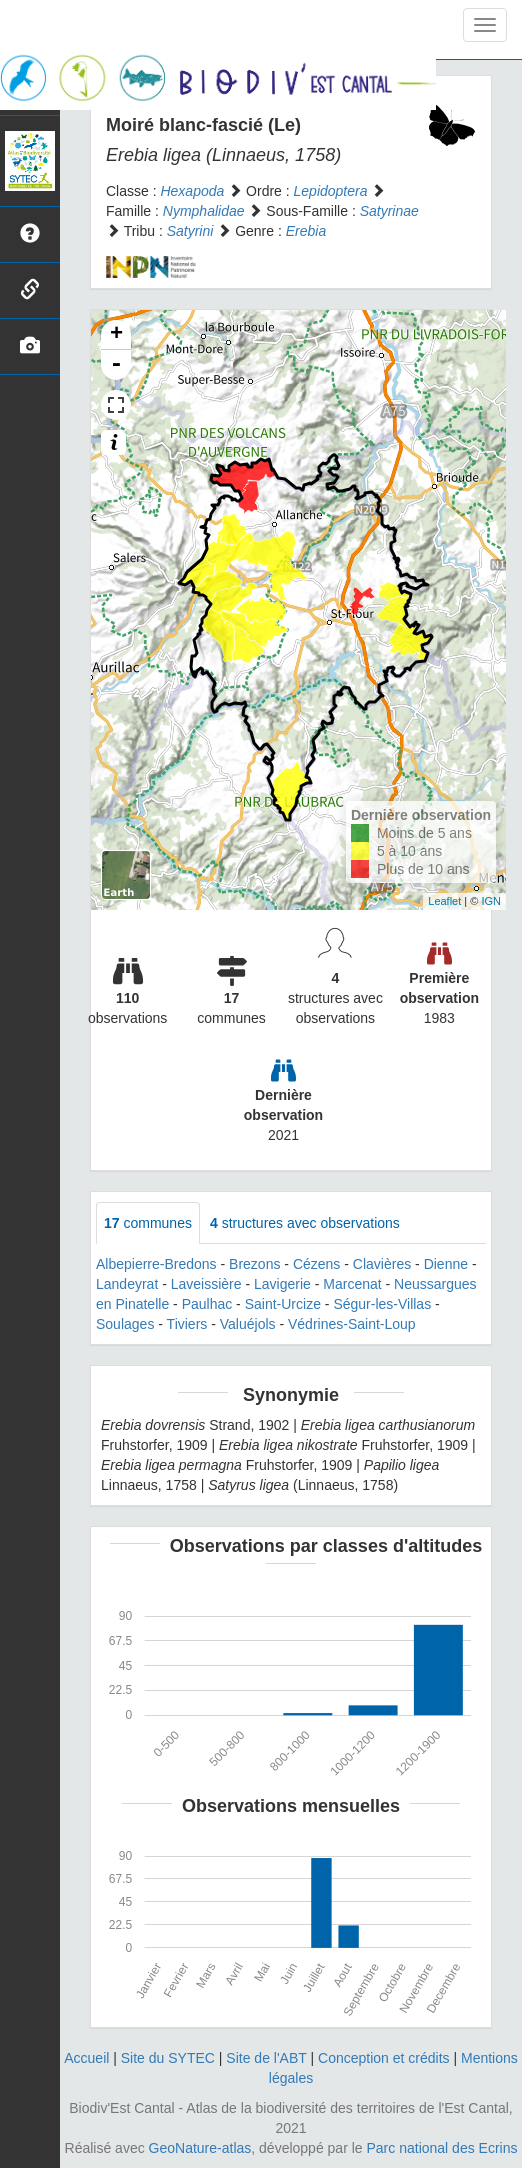  Describe the element at coordinates (248, 1324) in the screenshot. I see `Valuéjols` at that location.